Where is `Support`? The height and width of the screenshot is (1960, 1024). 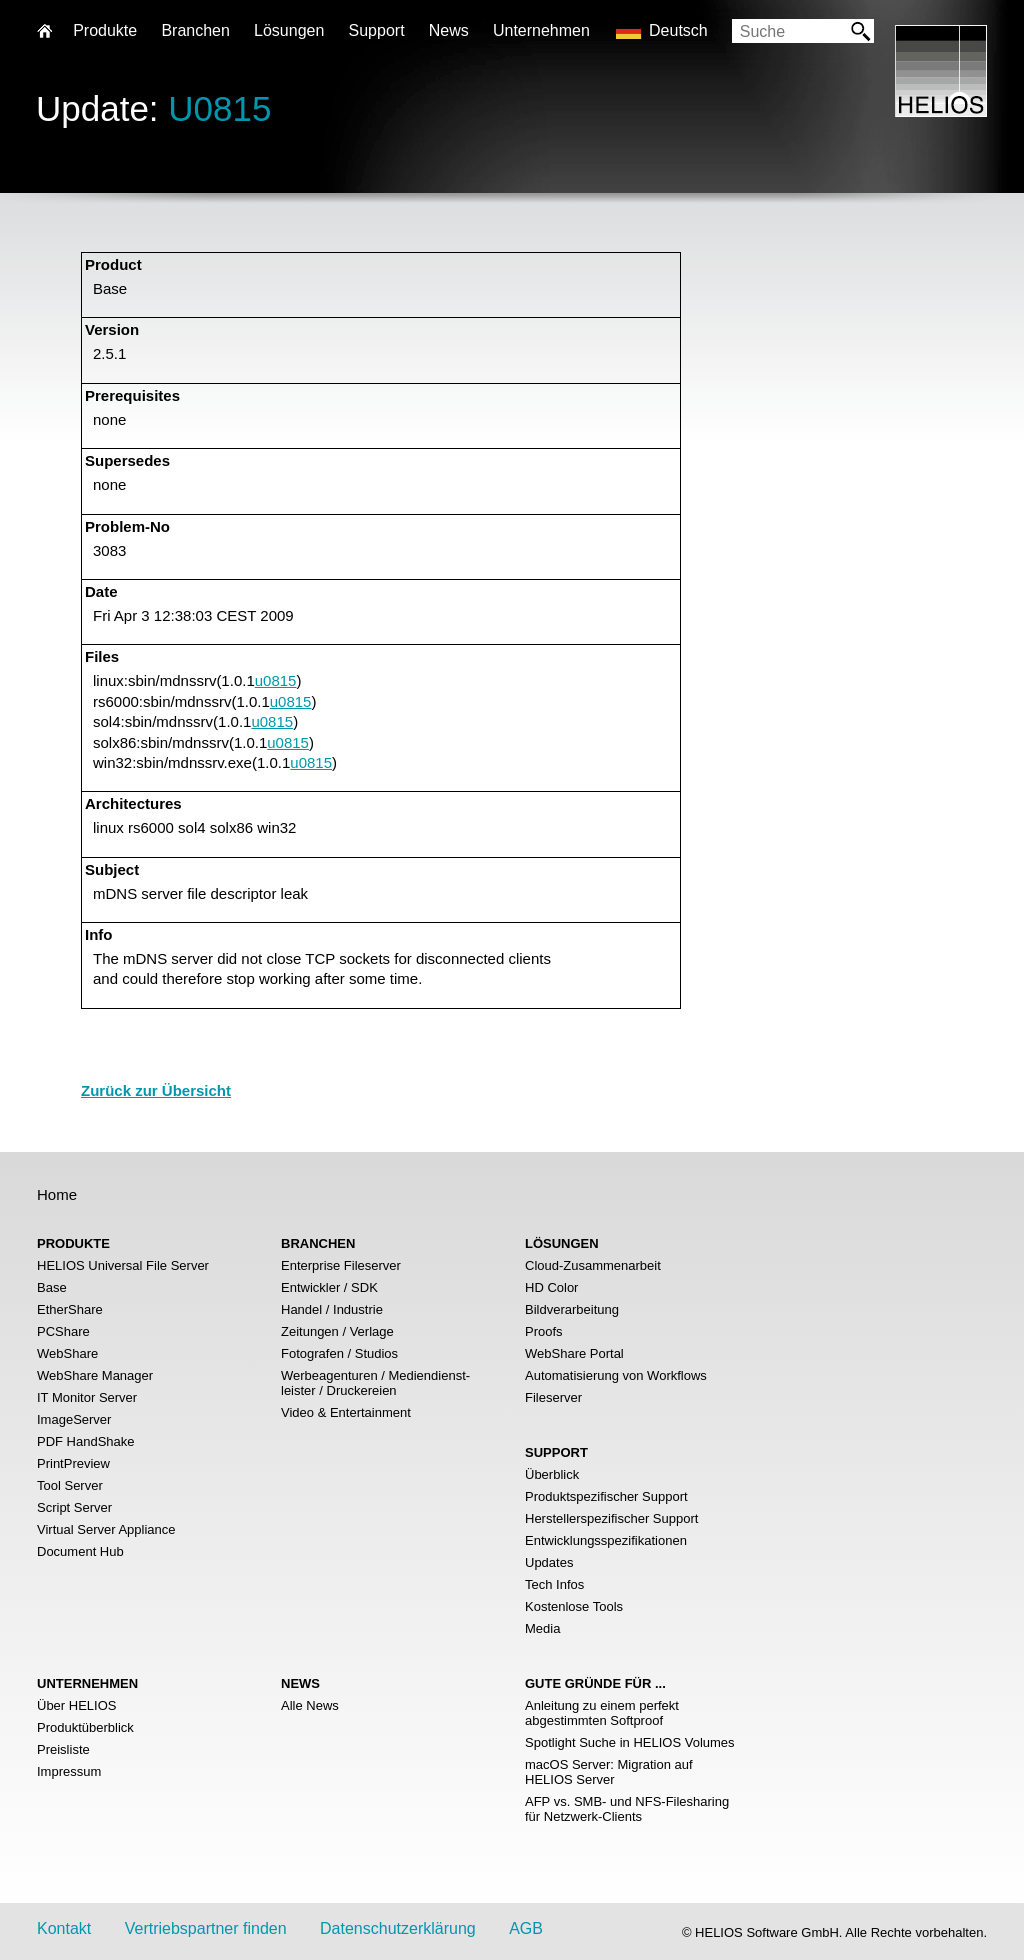 Support is located at coordinates (377, 30).